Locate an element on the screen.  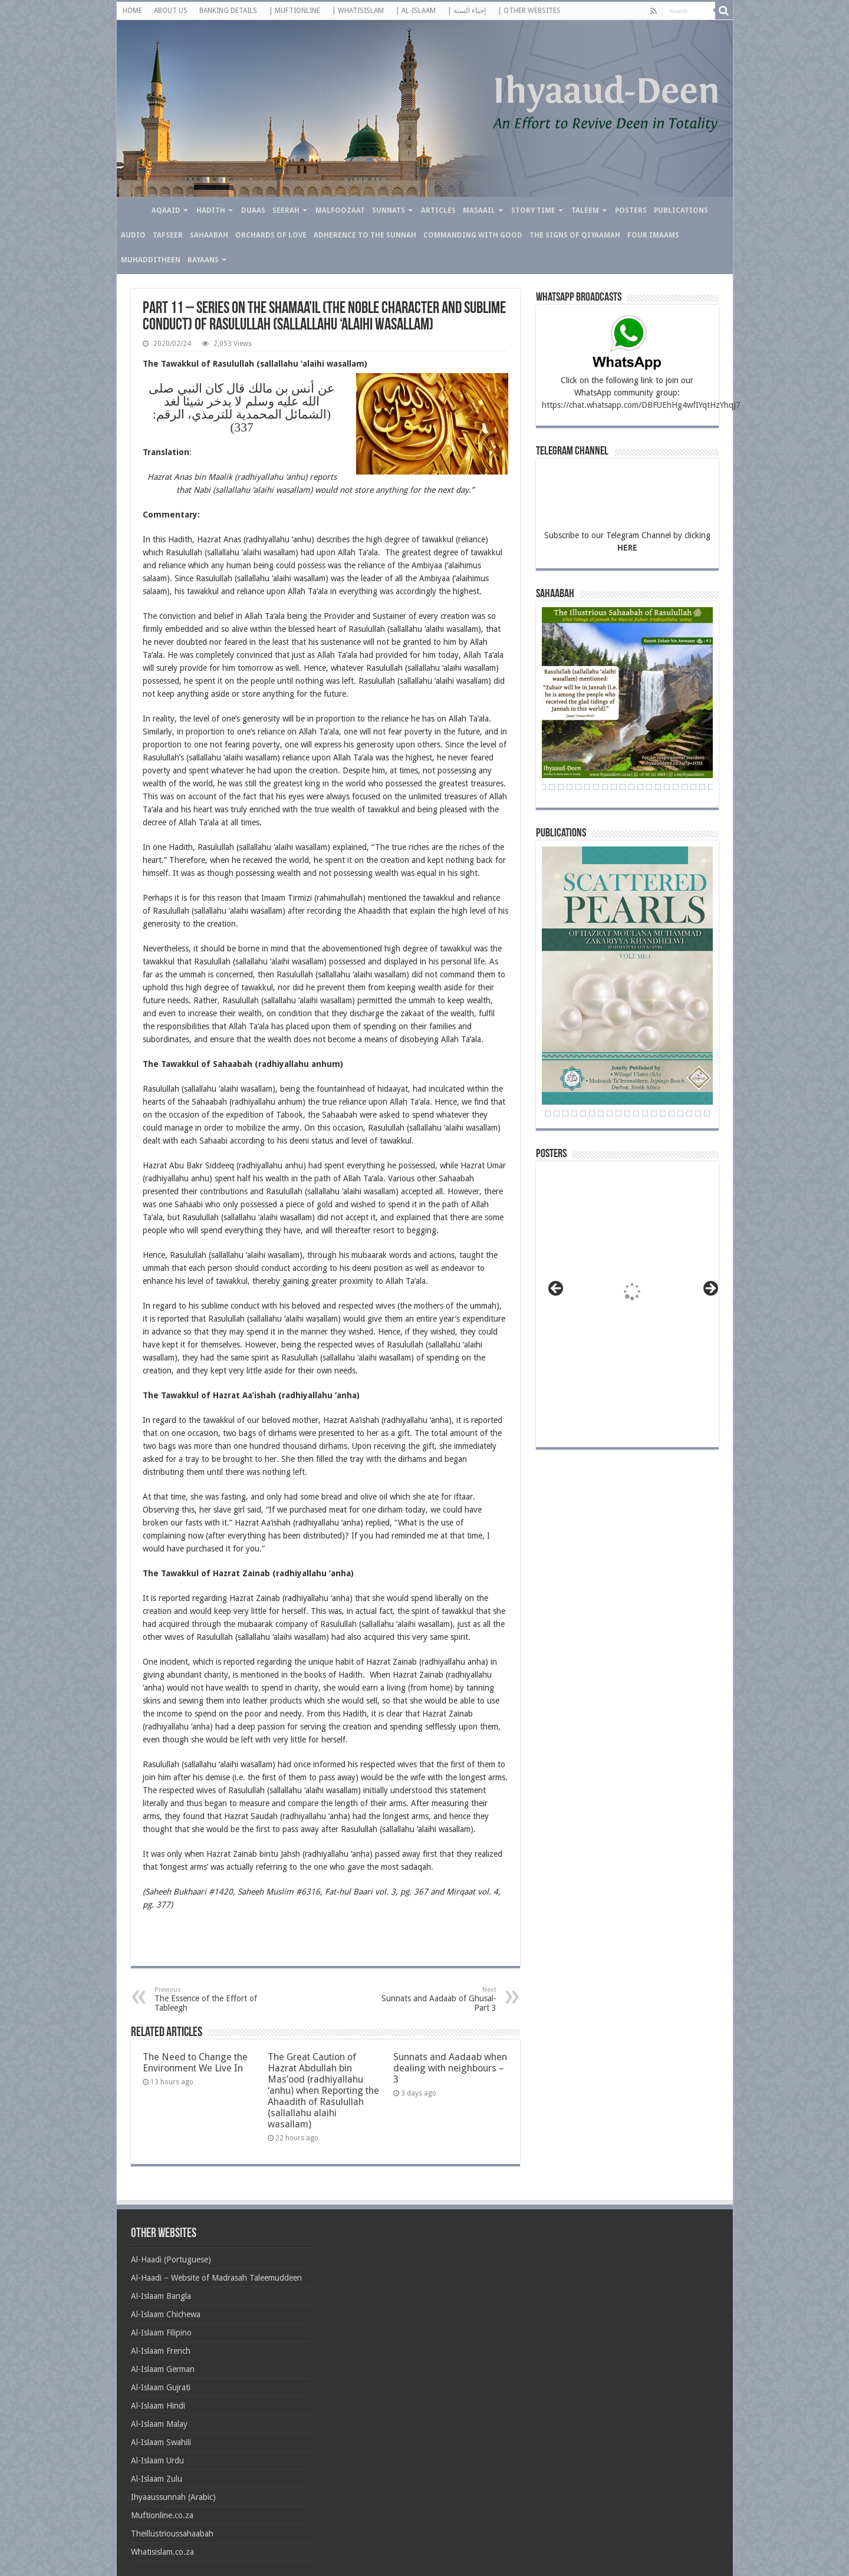
Al-Islaam German is located at coordinates (163, 2369).